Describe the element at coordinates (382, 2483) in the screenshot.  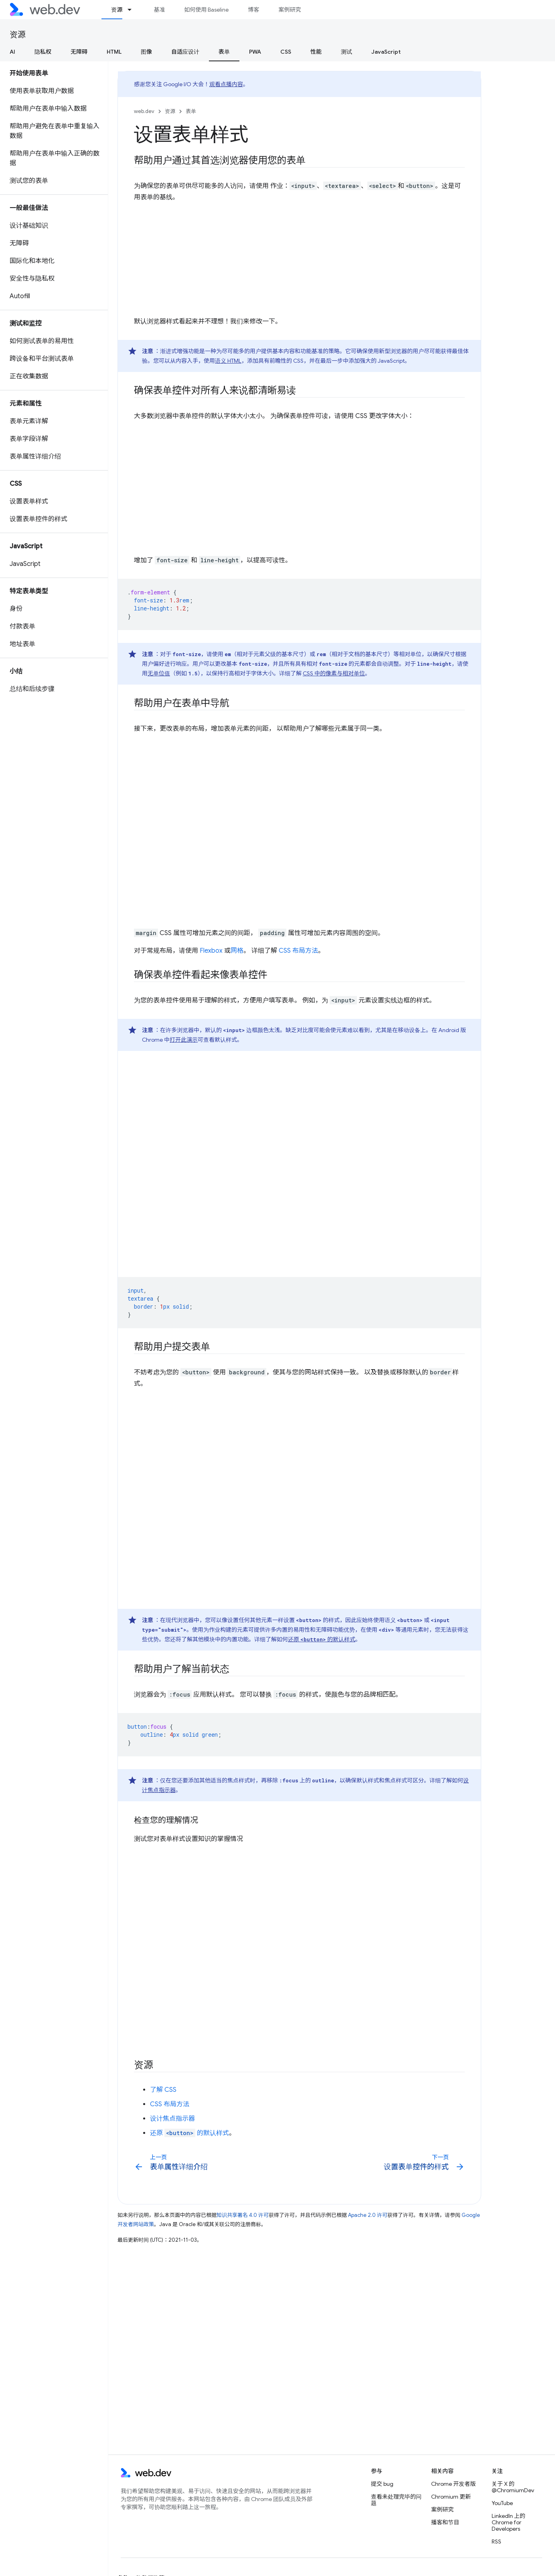
I see `提交 bug` at that location.